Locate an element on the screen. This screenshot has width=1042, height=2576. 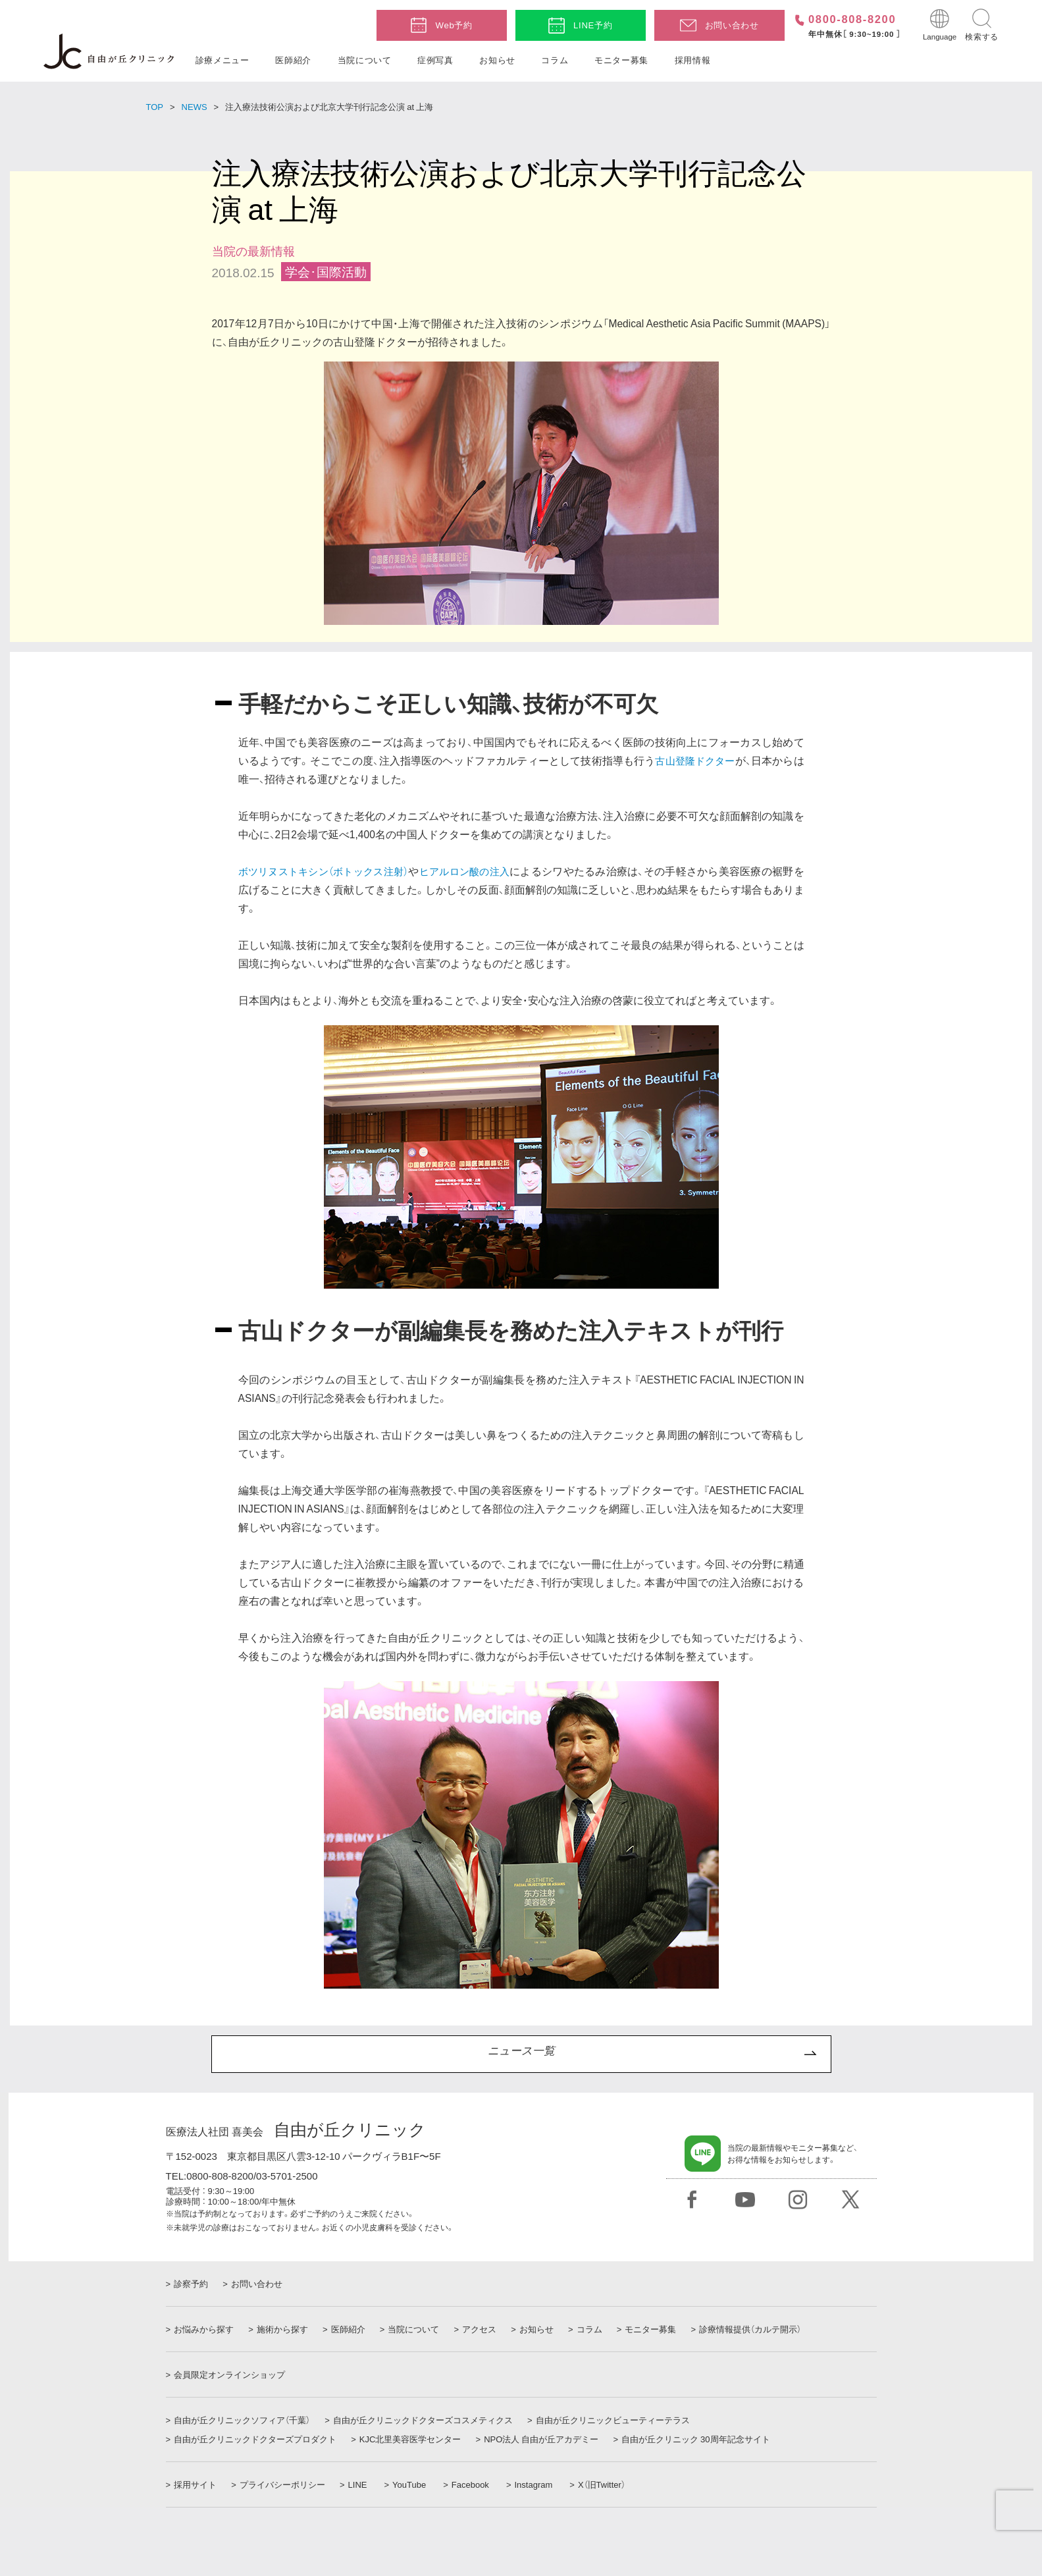
お問い合わせ is located at coordinates (732, 24).